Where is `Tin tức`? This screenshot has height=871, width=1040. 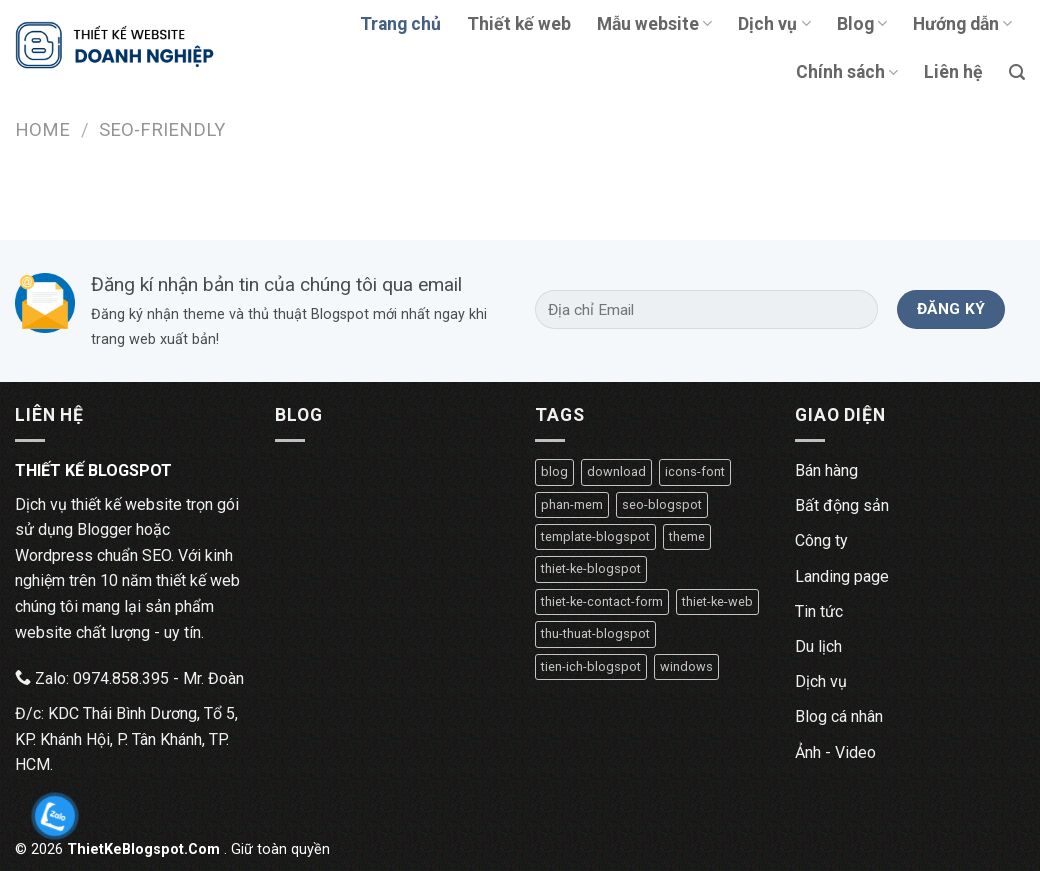
Tin tức is located at coordinates (819, 611).